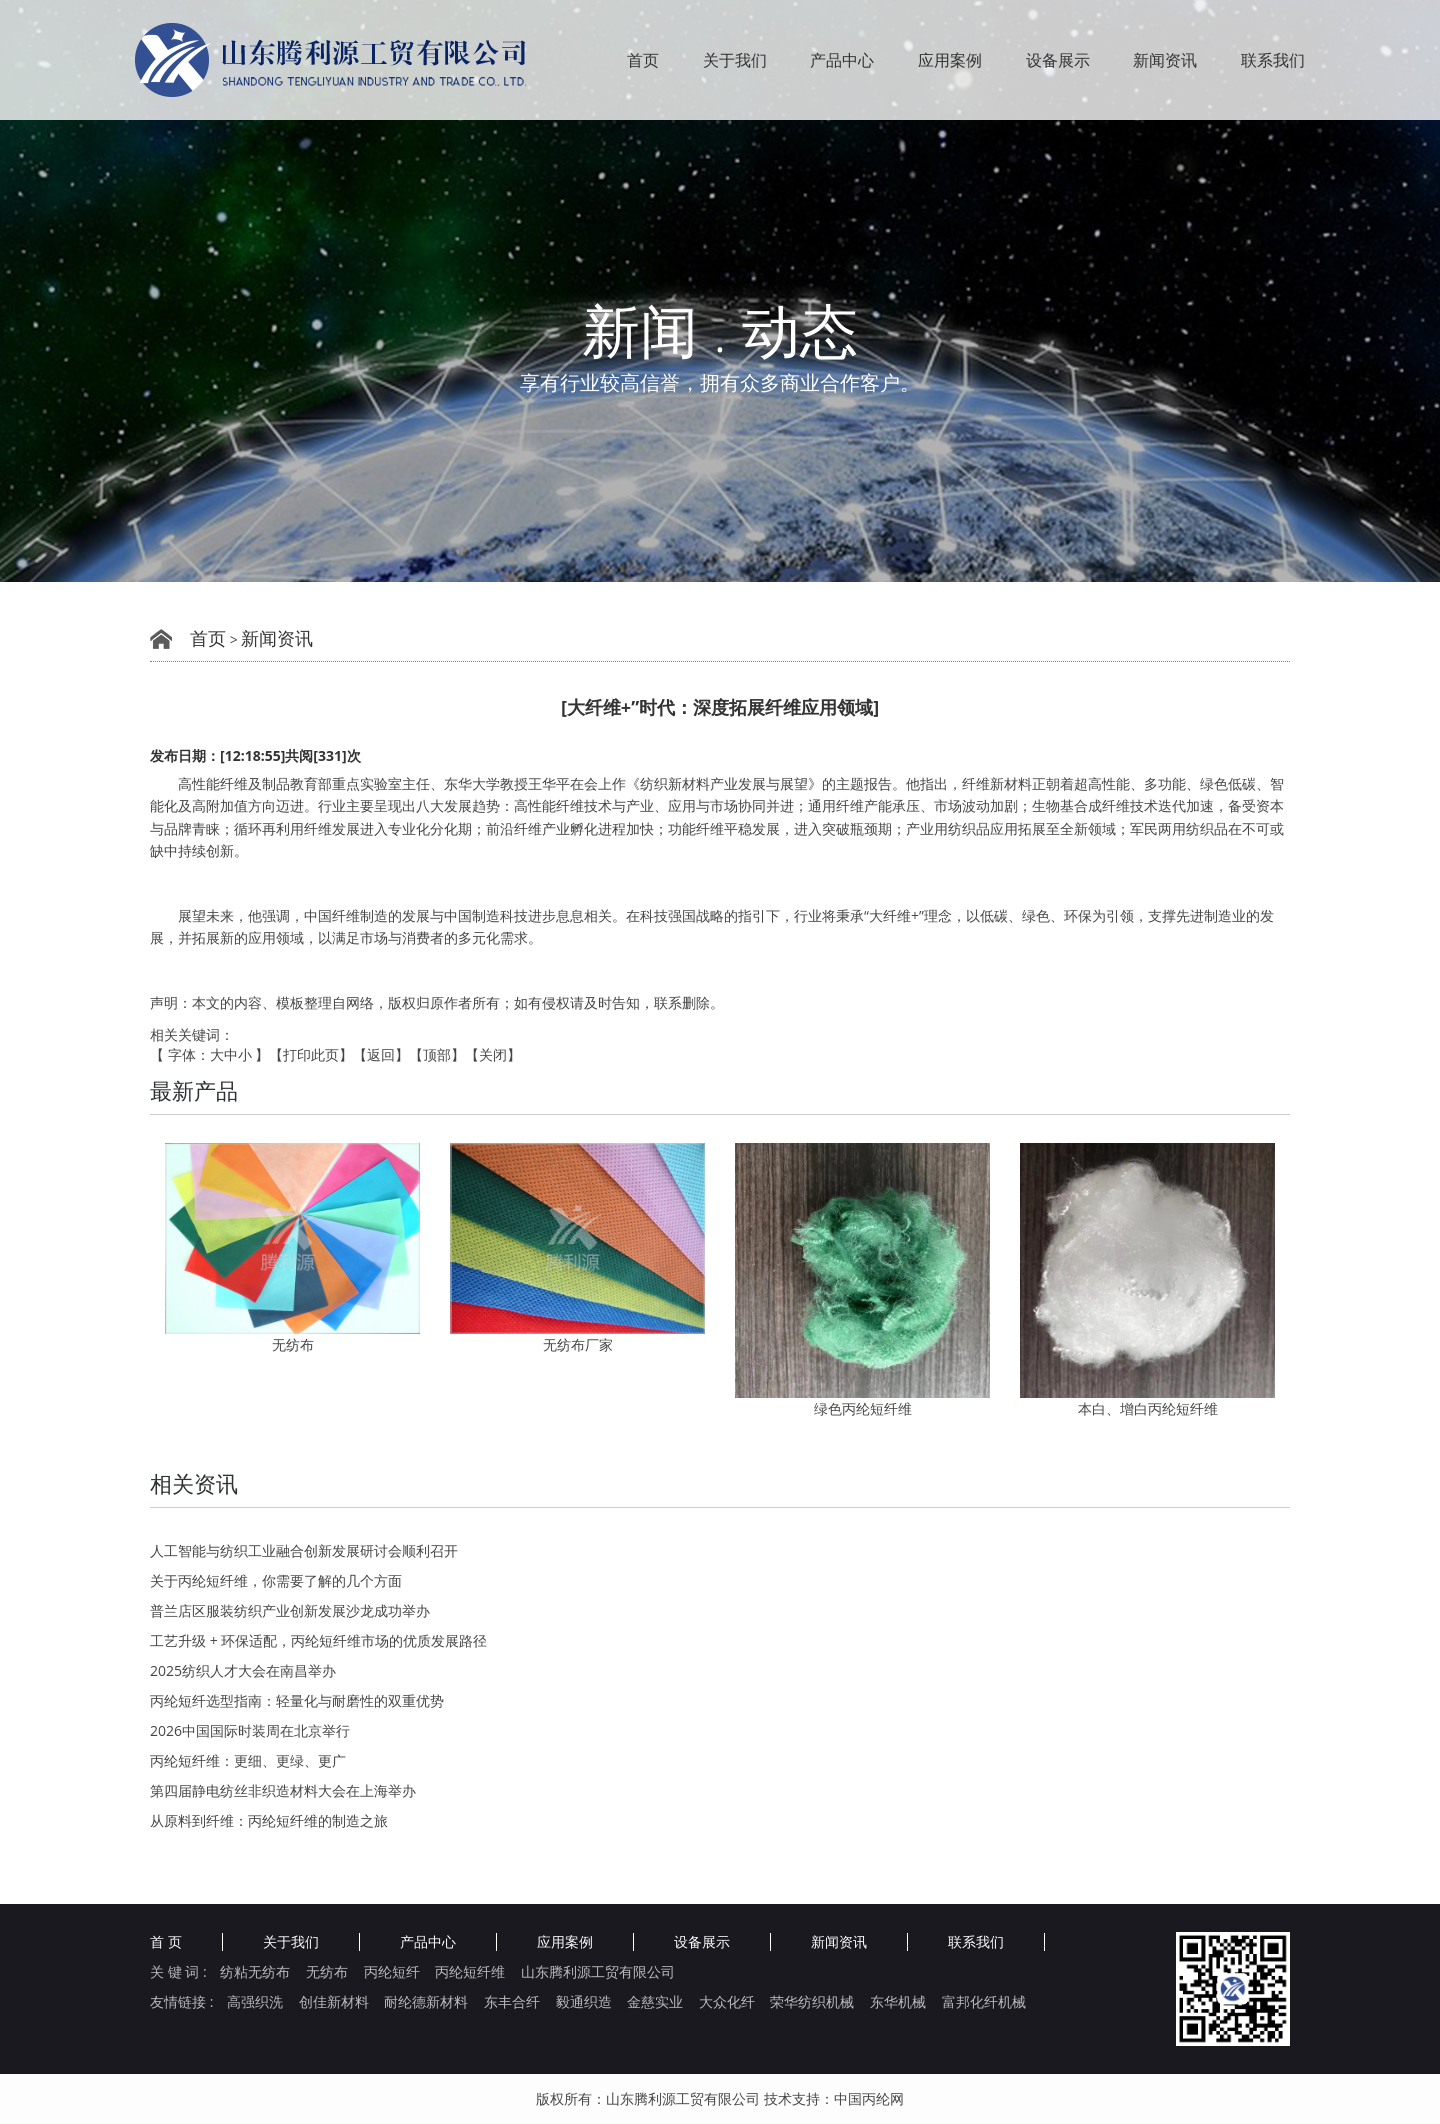 The height and width of the screenshot is (2124, 1440). I want to click on 创佳新材料, so click(334, 2002).